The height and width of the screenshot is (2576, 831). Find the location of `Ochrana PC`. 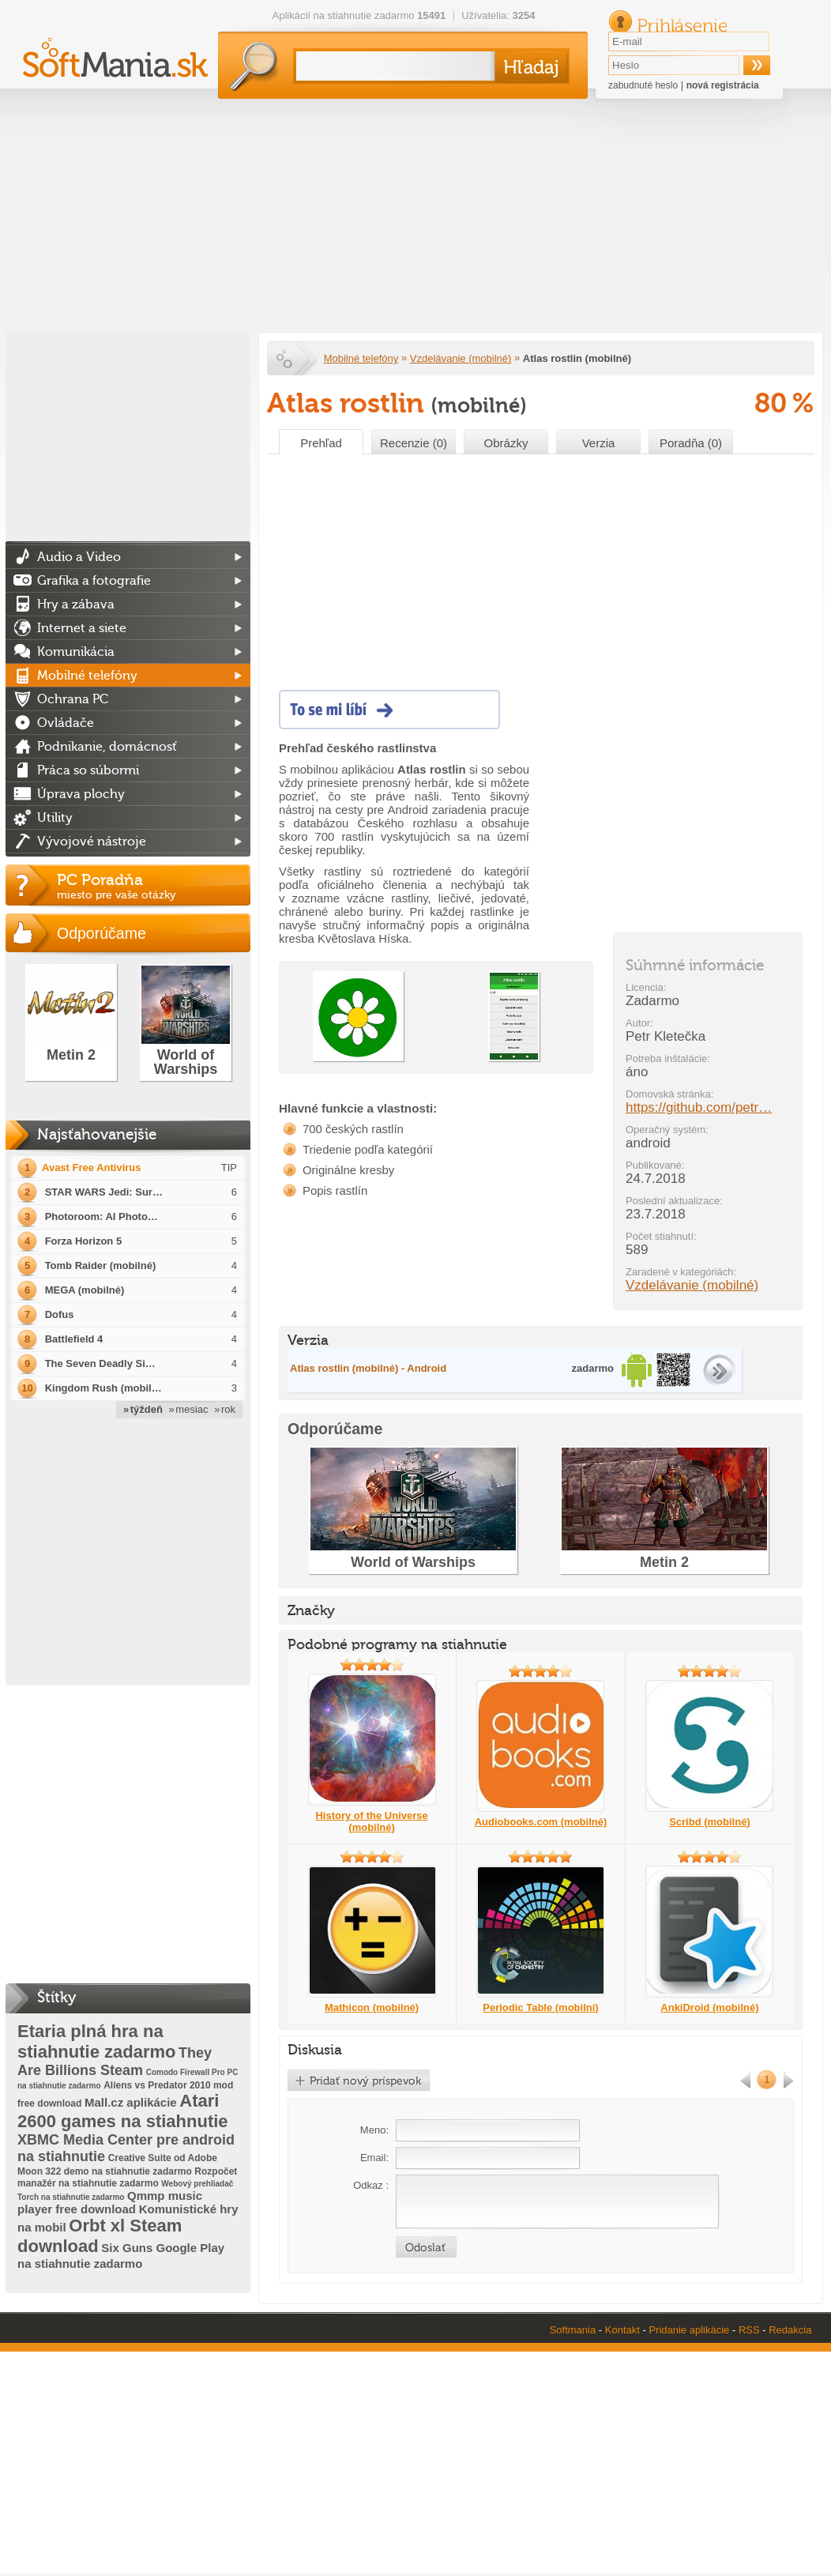

Ochrana PC is located at coordinates (72, 699).